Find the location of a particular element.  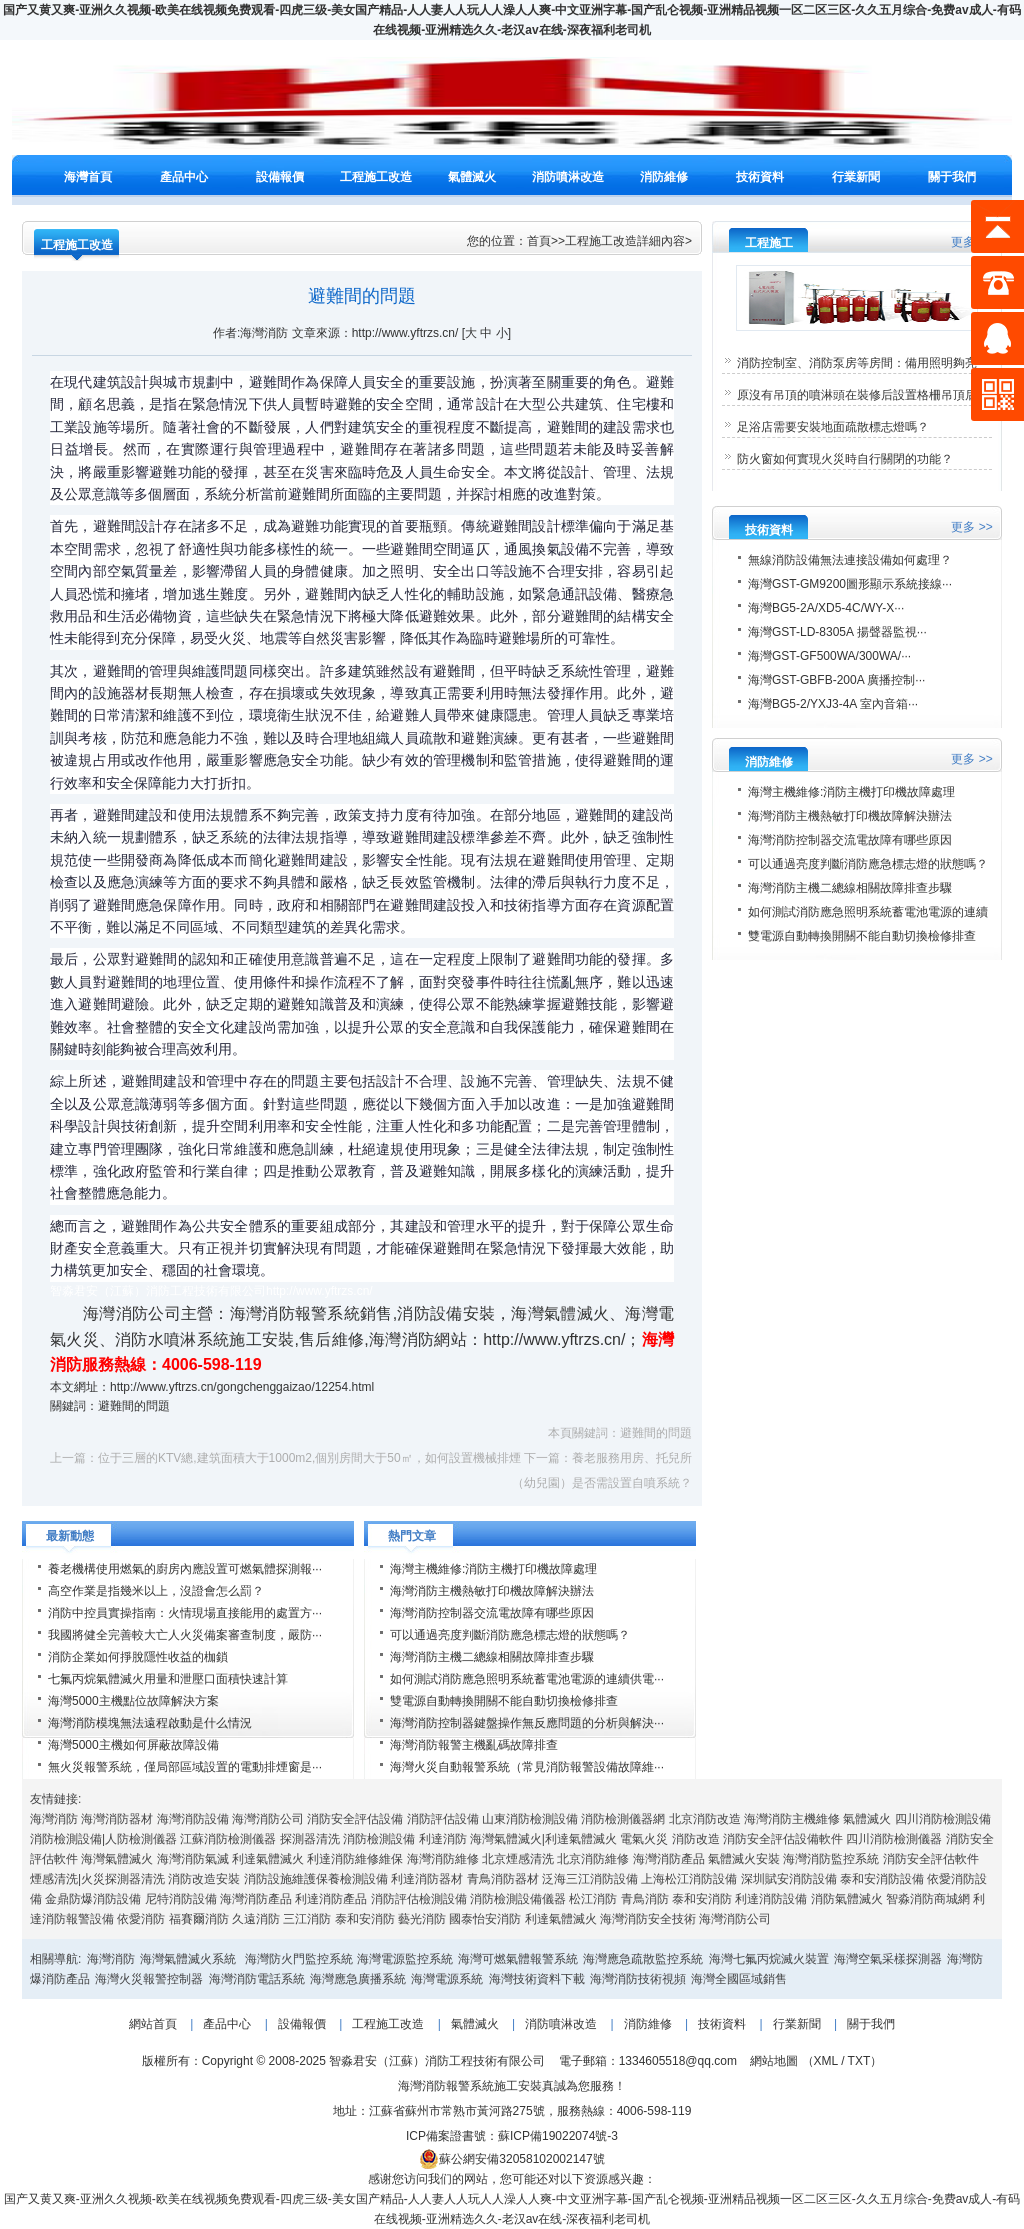

海灣消防 is located at coordinates (54, 1819).